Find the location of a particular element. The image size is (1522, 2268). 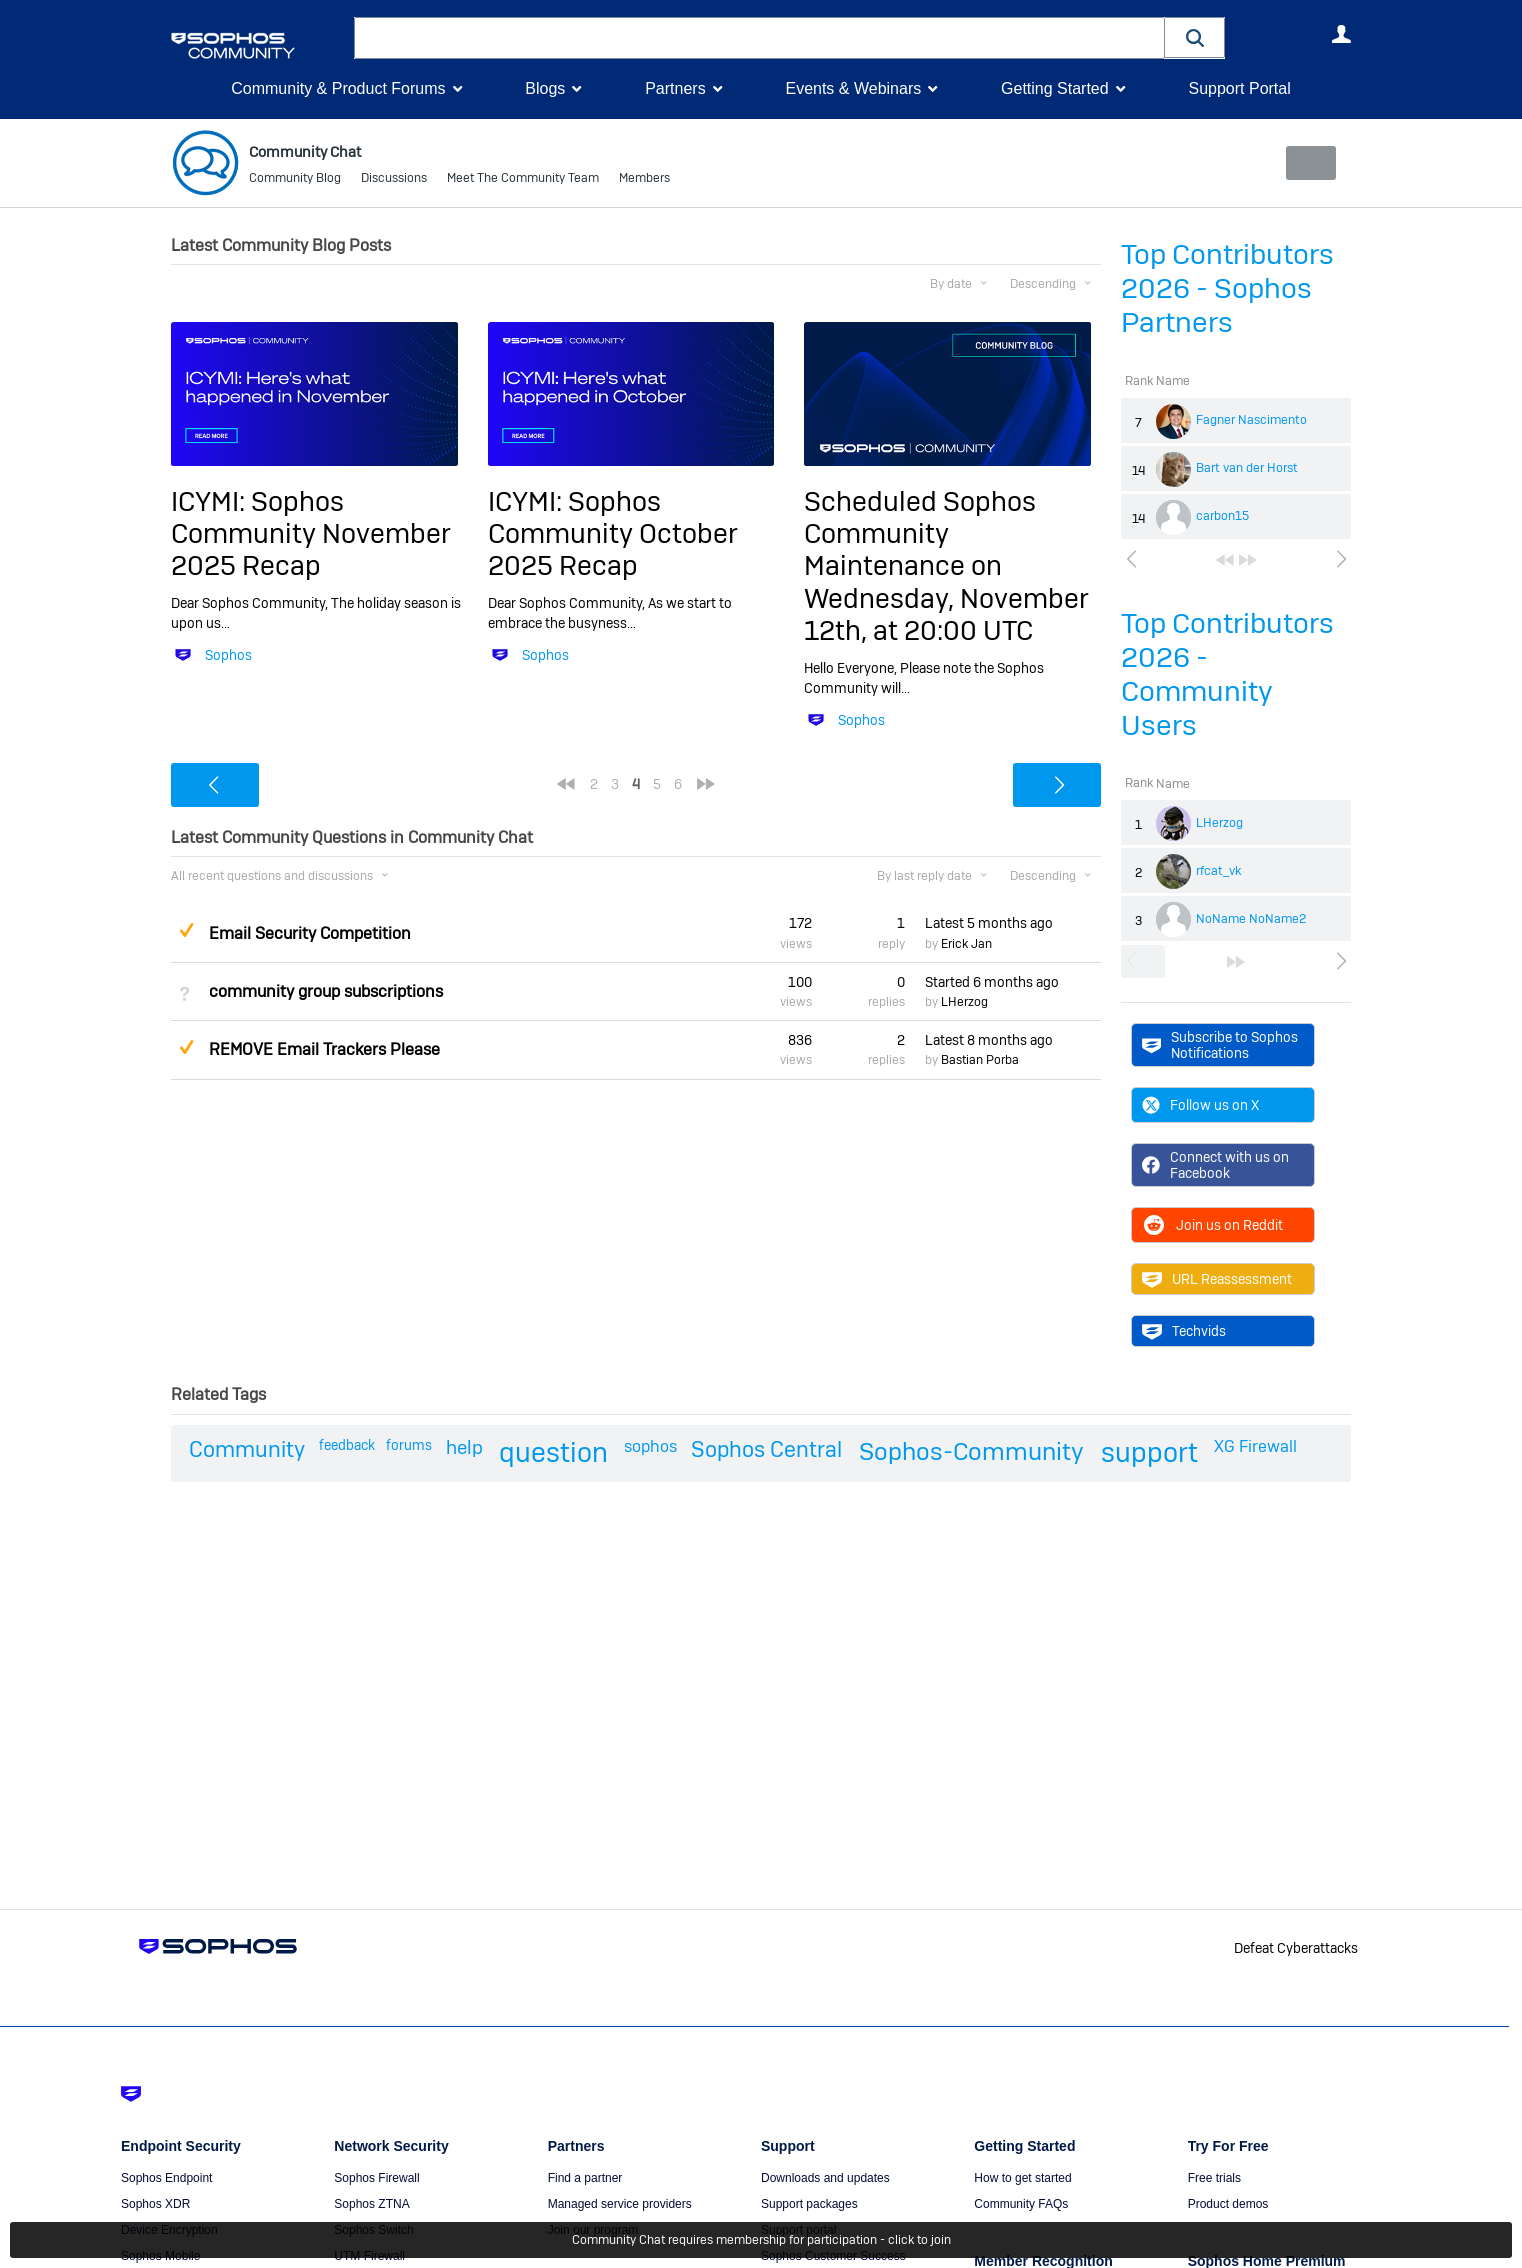

Scheduled Sophos Community Maintenance on Wednesday, November 12th, at 20:00 UTC is located at coordinates (946, 565).